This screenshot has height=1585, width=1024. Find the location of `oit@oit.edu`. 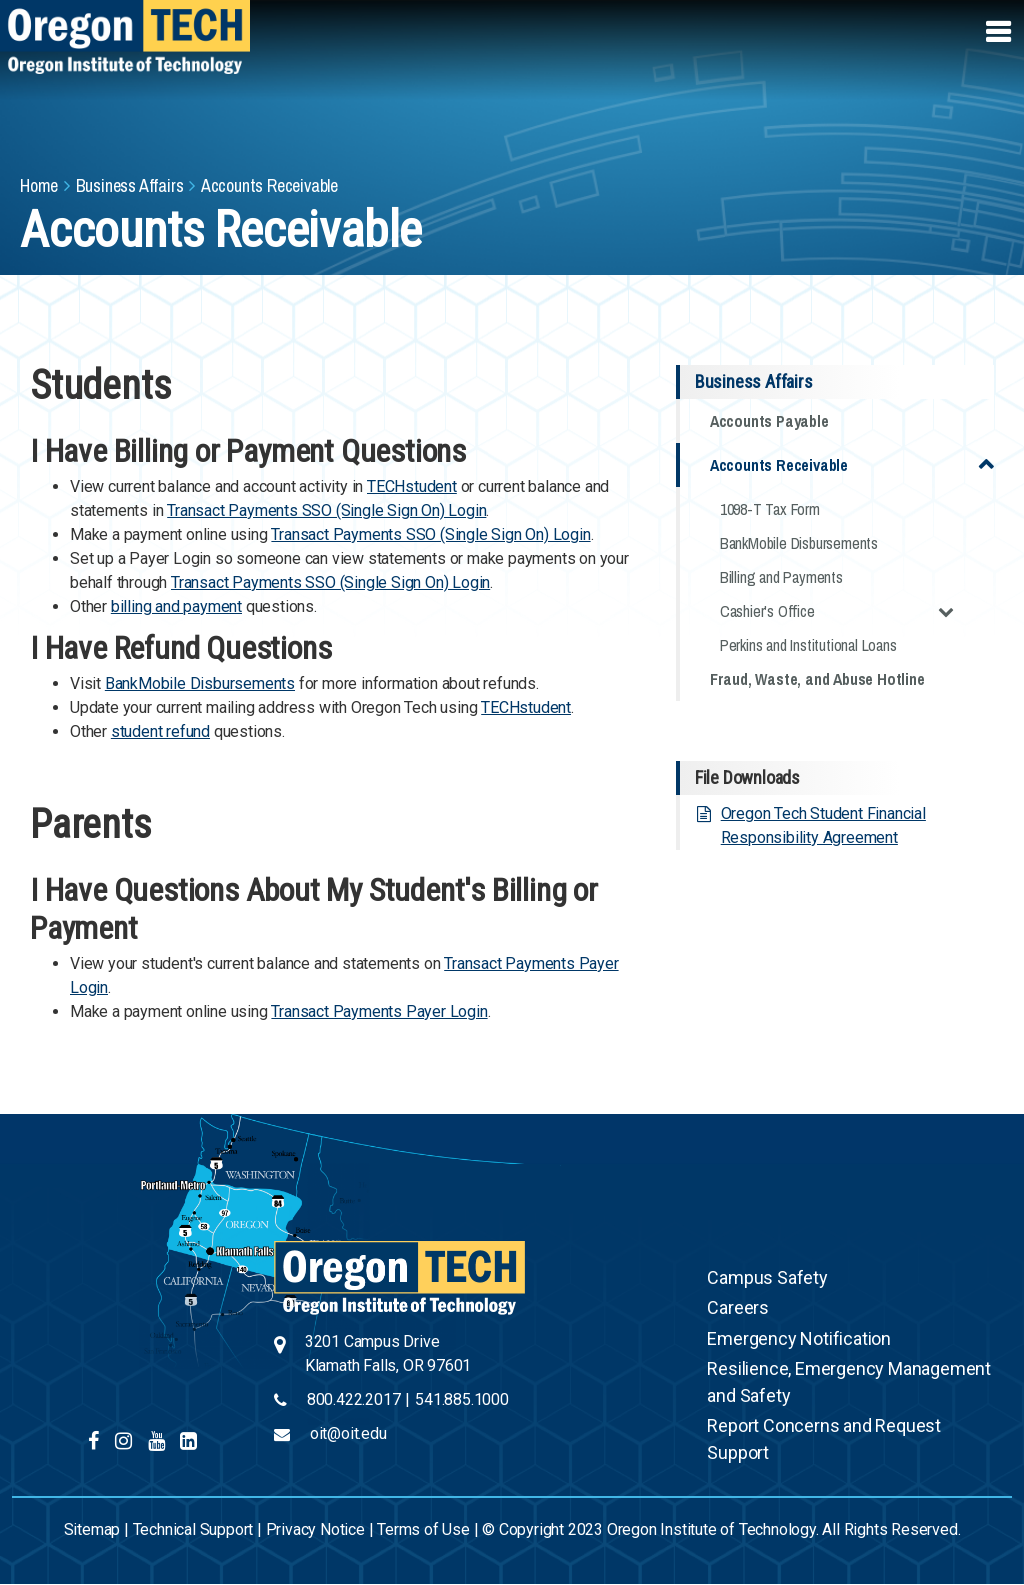

oit@oit.edu is located at coordinates (348, 1433).